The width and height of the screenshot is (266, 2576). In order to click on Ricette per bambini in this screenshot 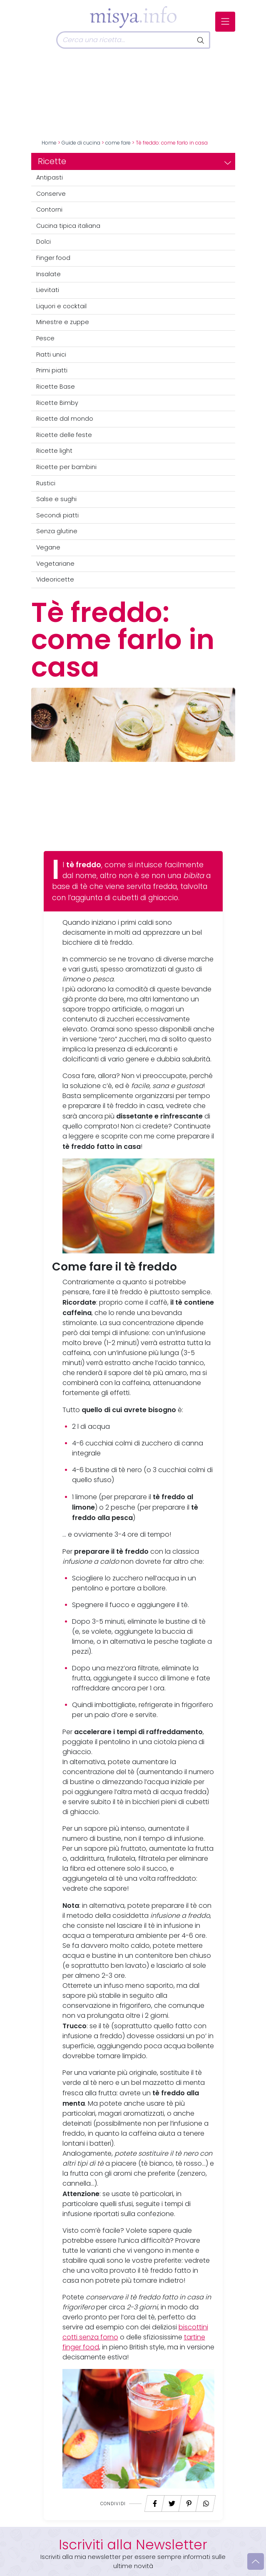, I will do `click(66, 467)`.